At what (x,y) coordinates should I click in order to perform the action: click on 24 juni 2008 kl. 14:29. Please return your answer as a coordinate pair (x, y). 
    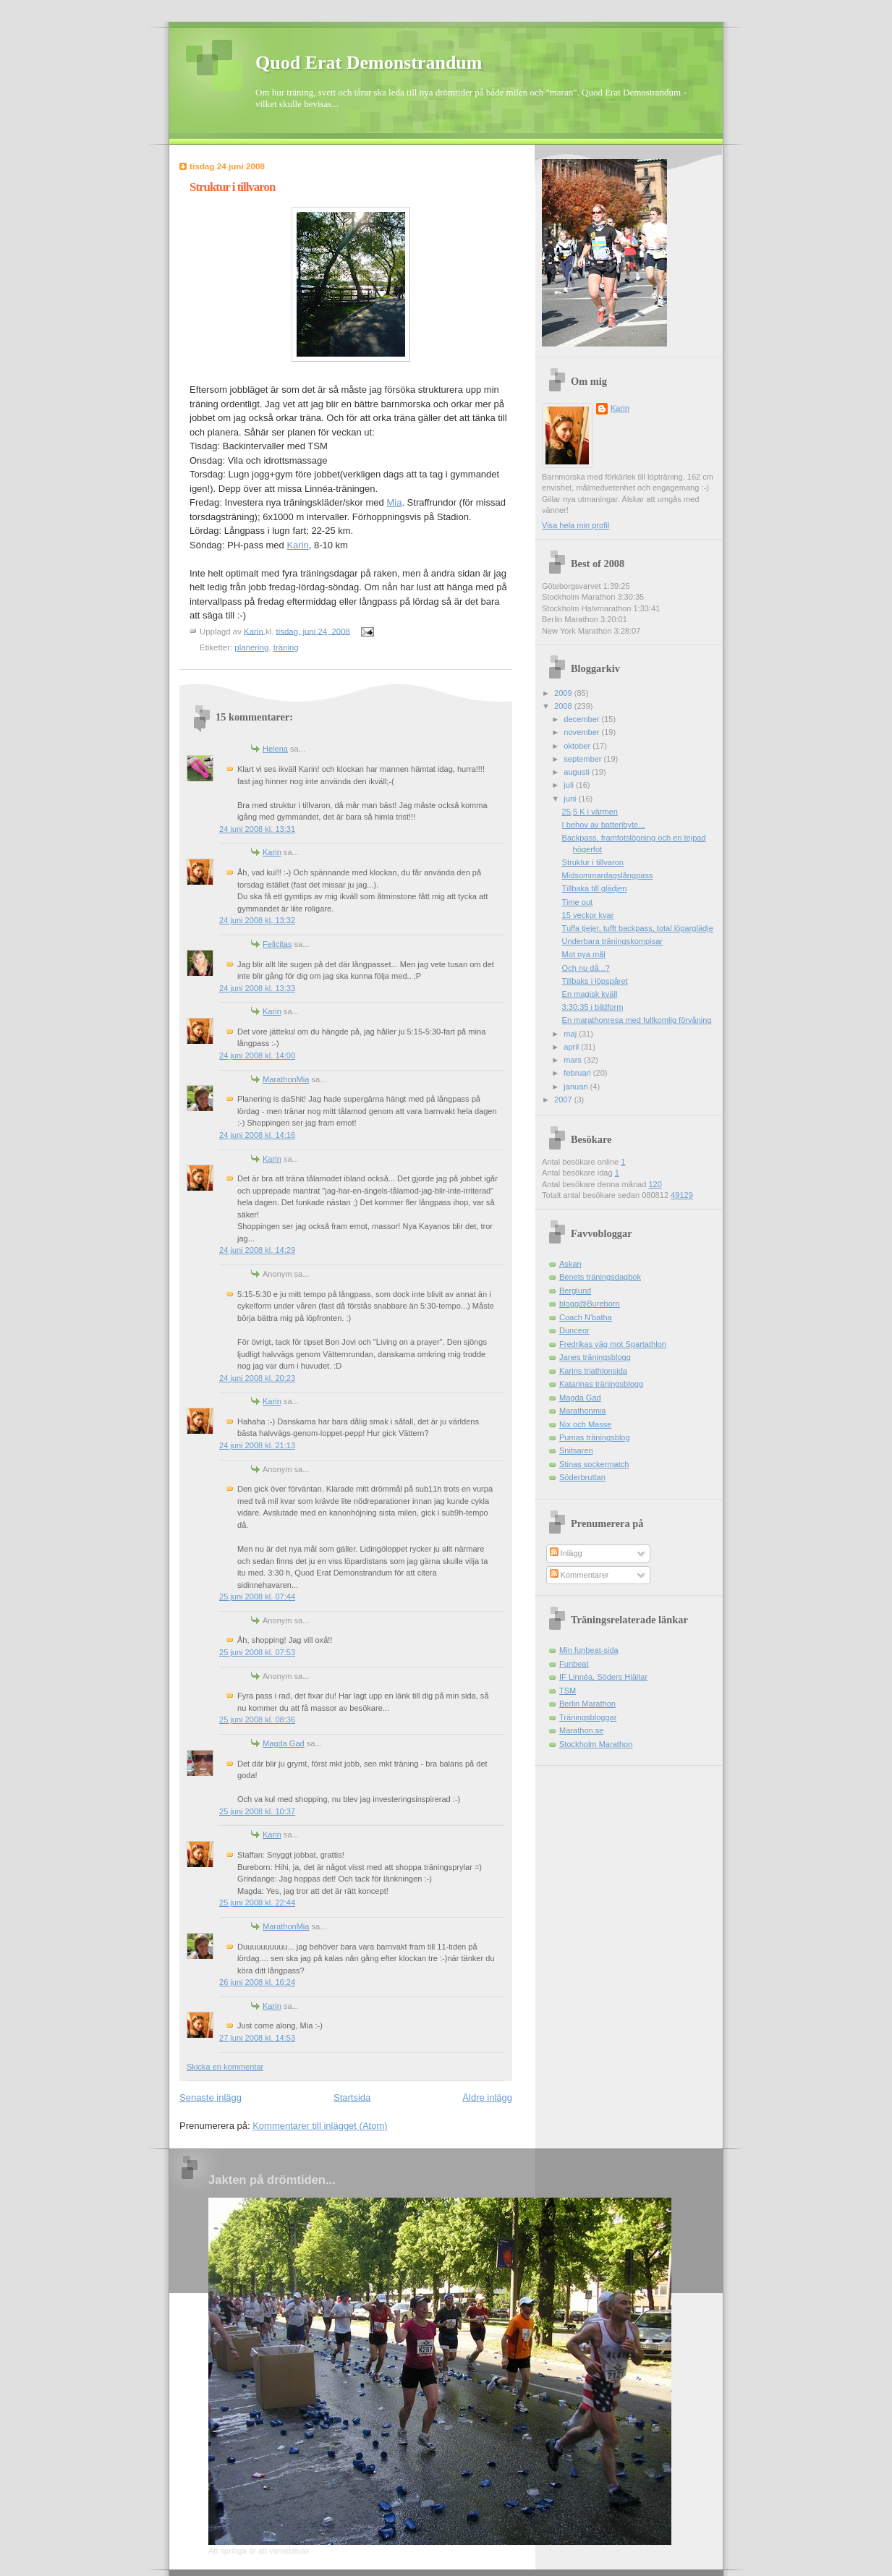
    Looking at the image, I should click on (257, 1250).